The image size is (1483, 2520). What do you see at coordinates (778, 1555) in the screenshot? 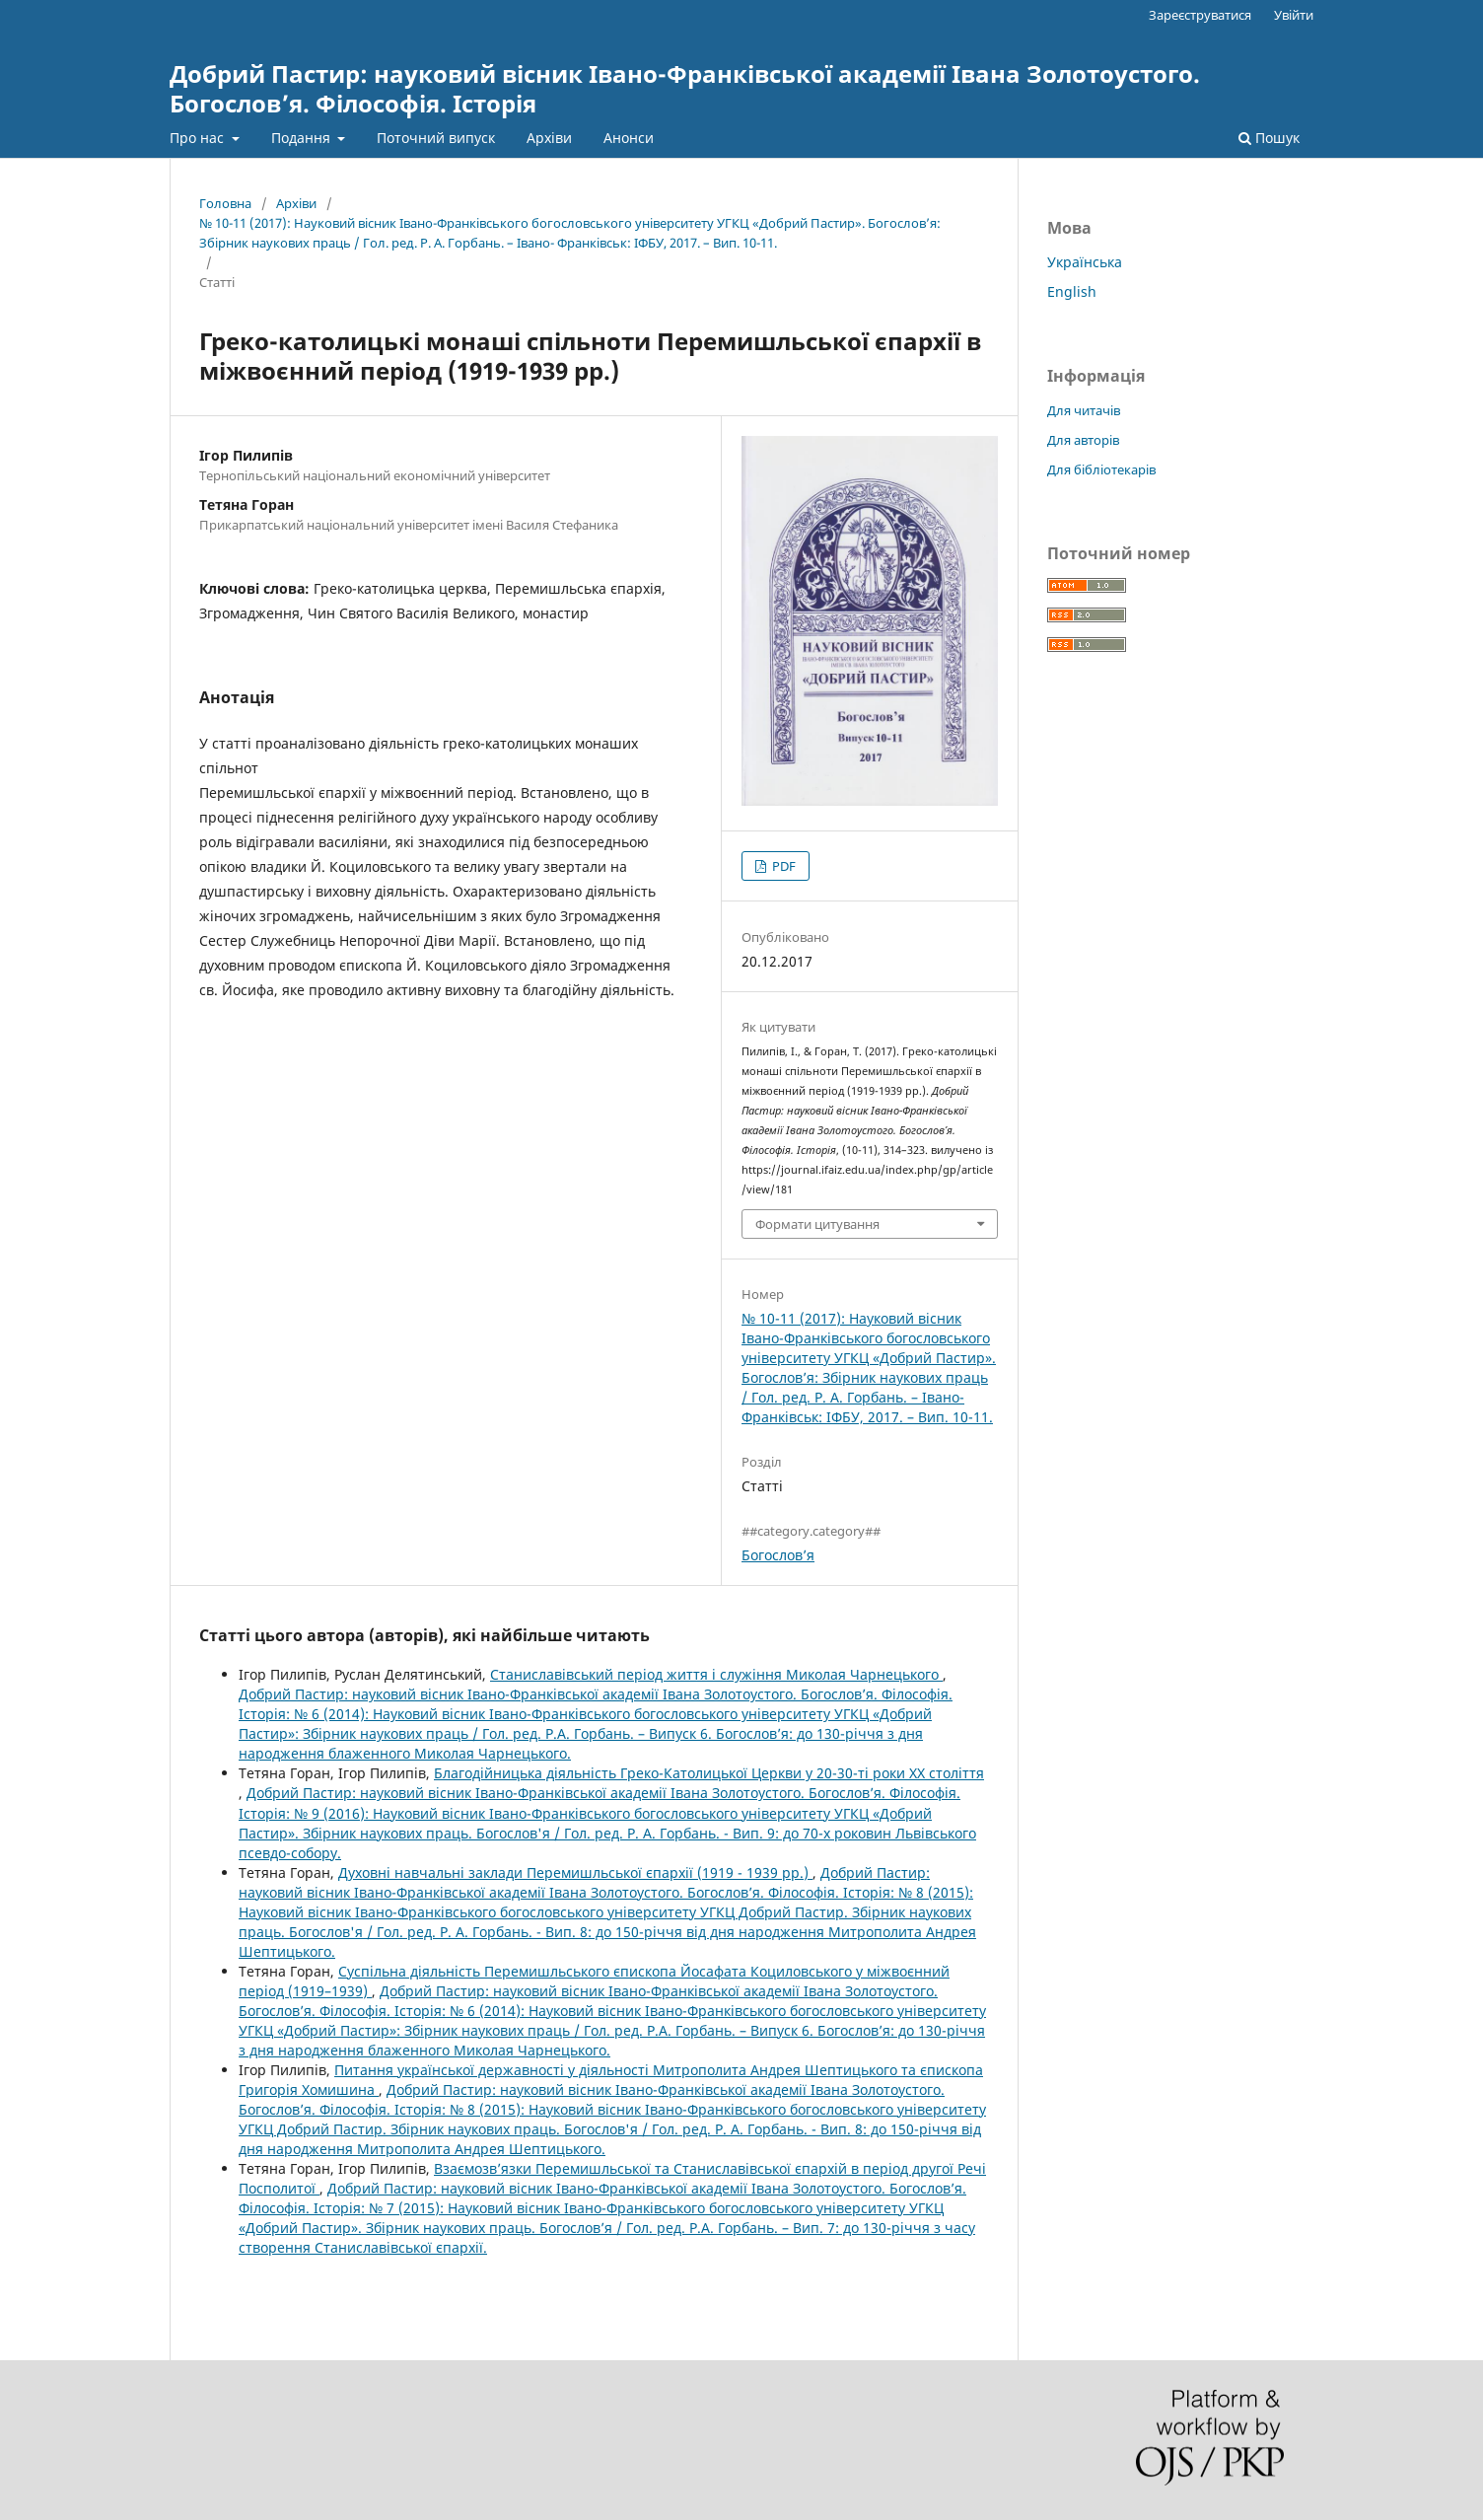
I see `Богослов’я` at bounding box center [778, 1555].